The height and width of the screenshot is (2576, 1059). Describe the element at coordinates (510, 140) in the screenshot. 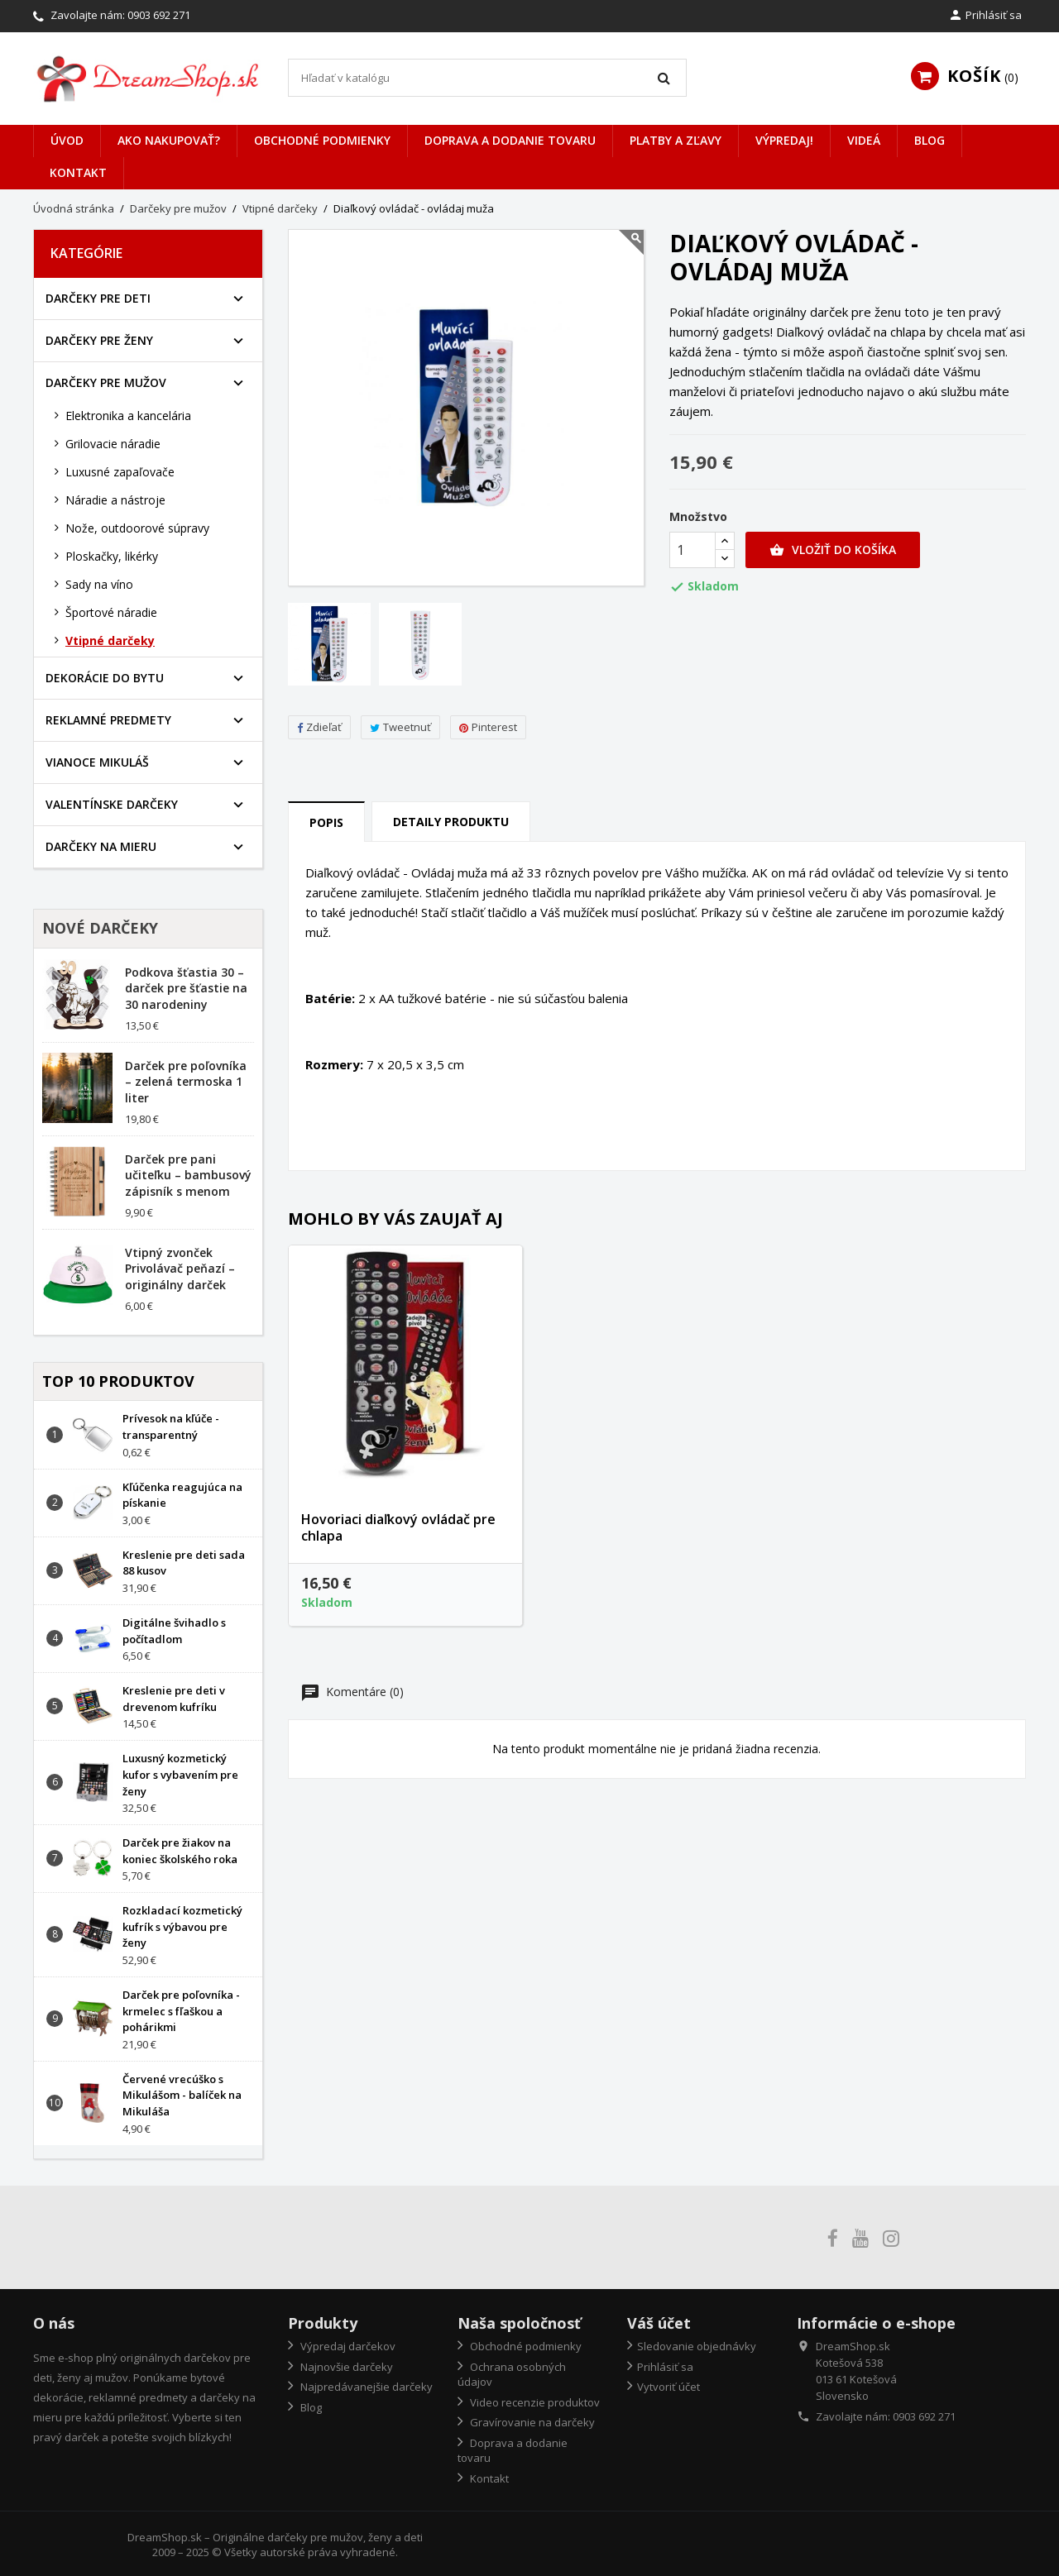

I see `Doprava a dodanie tovaru` at that location.